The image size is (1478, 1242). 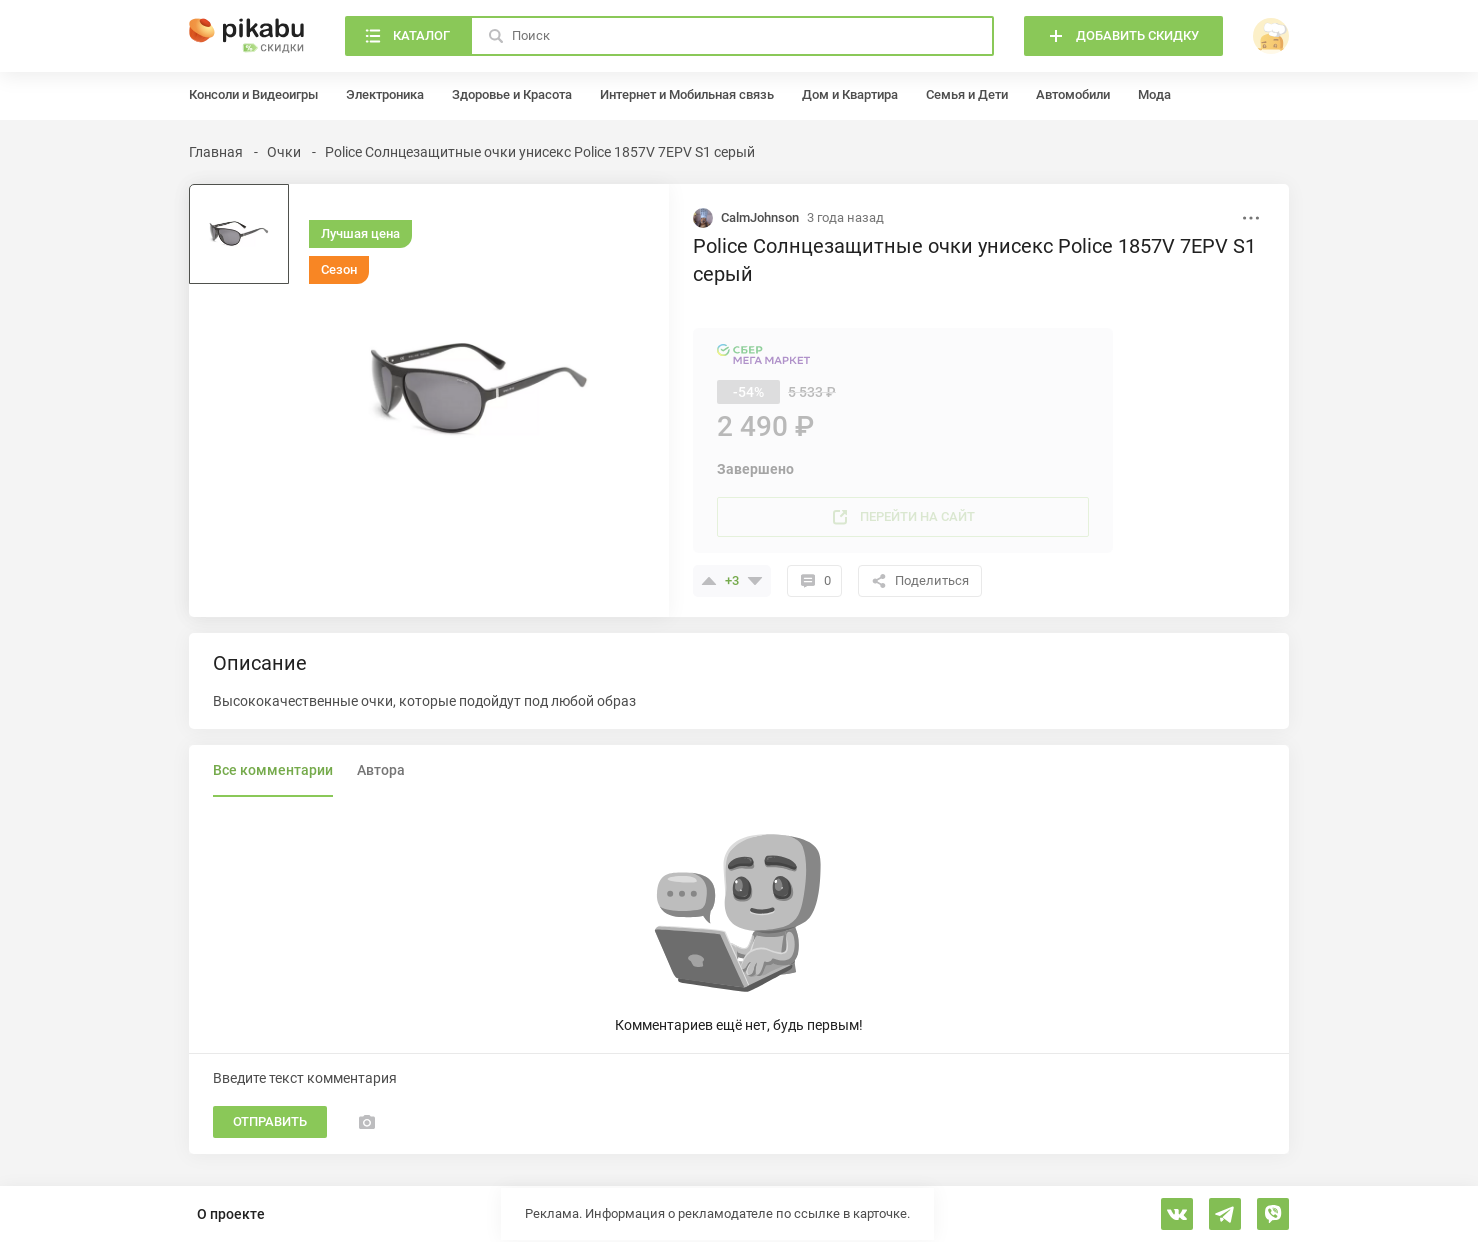 What do you see at coordinates (1271, 36) in the screenshot?
I see `[войти]` at bounding box center [1271, 36].